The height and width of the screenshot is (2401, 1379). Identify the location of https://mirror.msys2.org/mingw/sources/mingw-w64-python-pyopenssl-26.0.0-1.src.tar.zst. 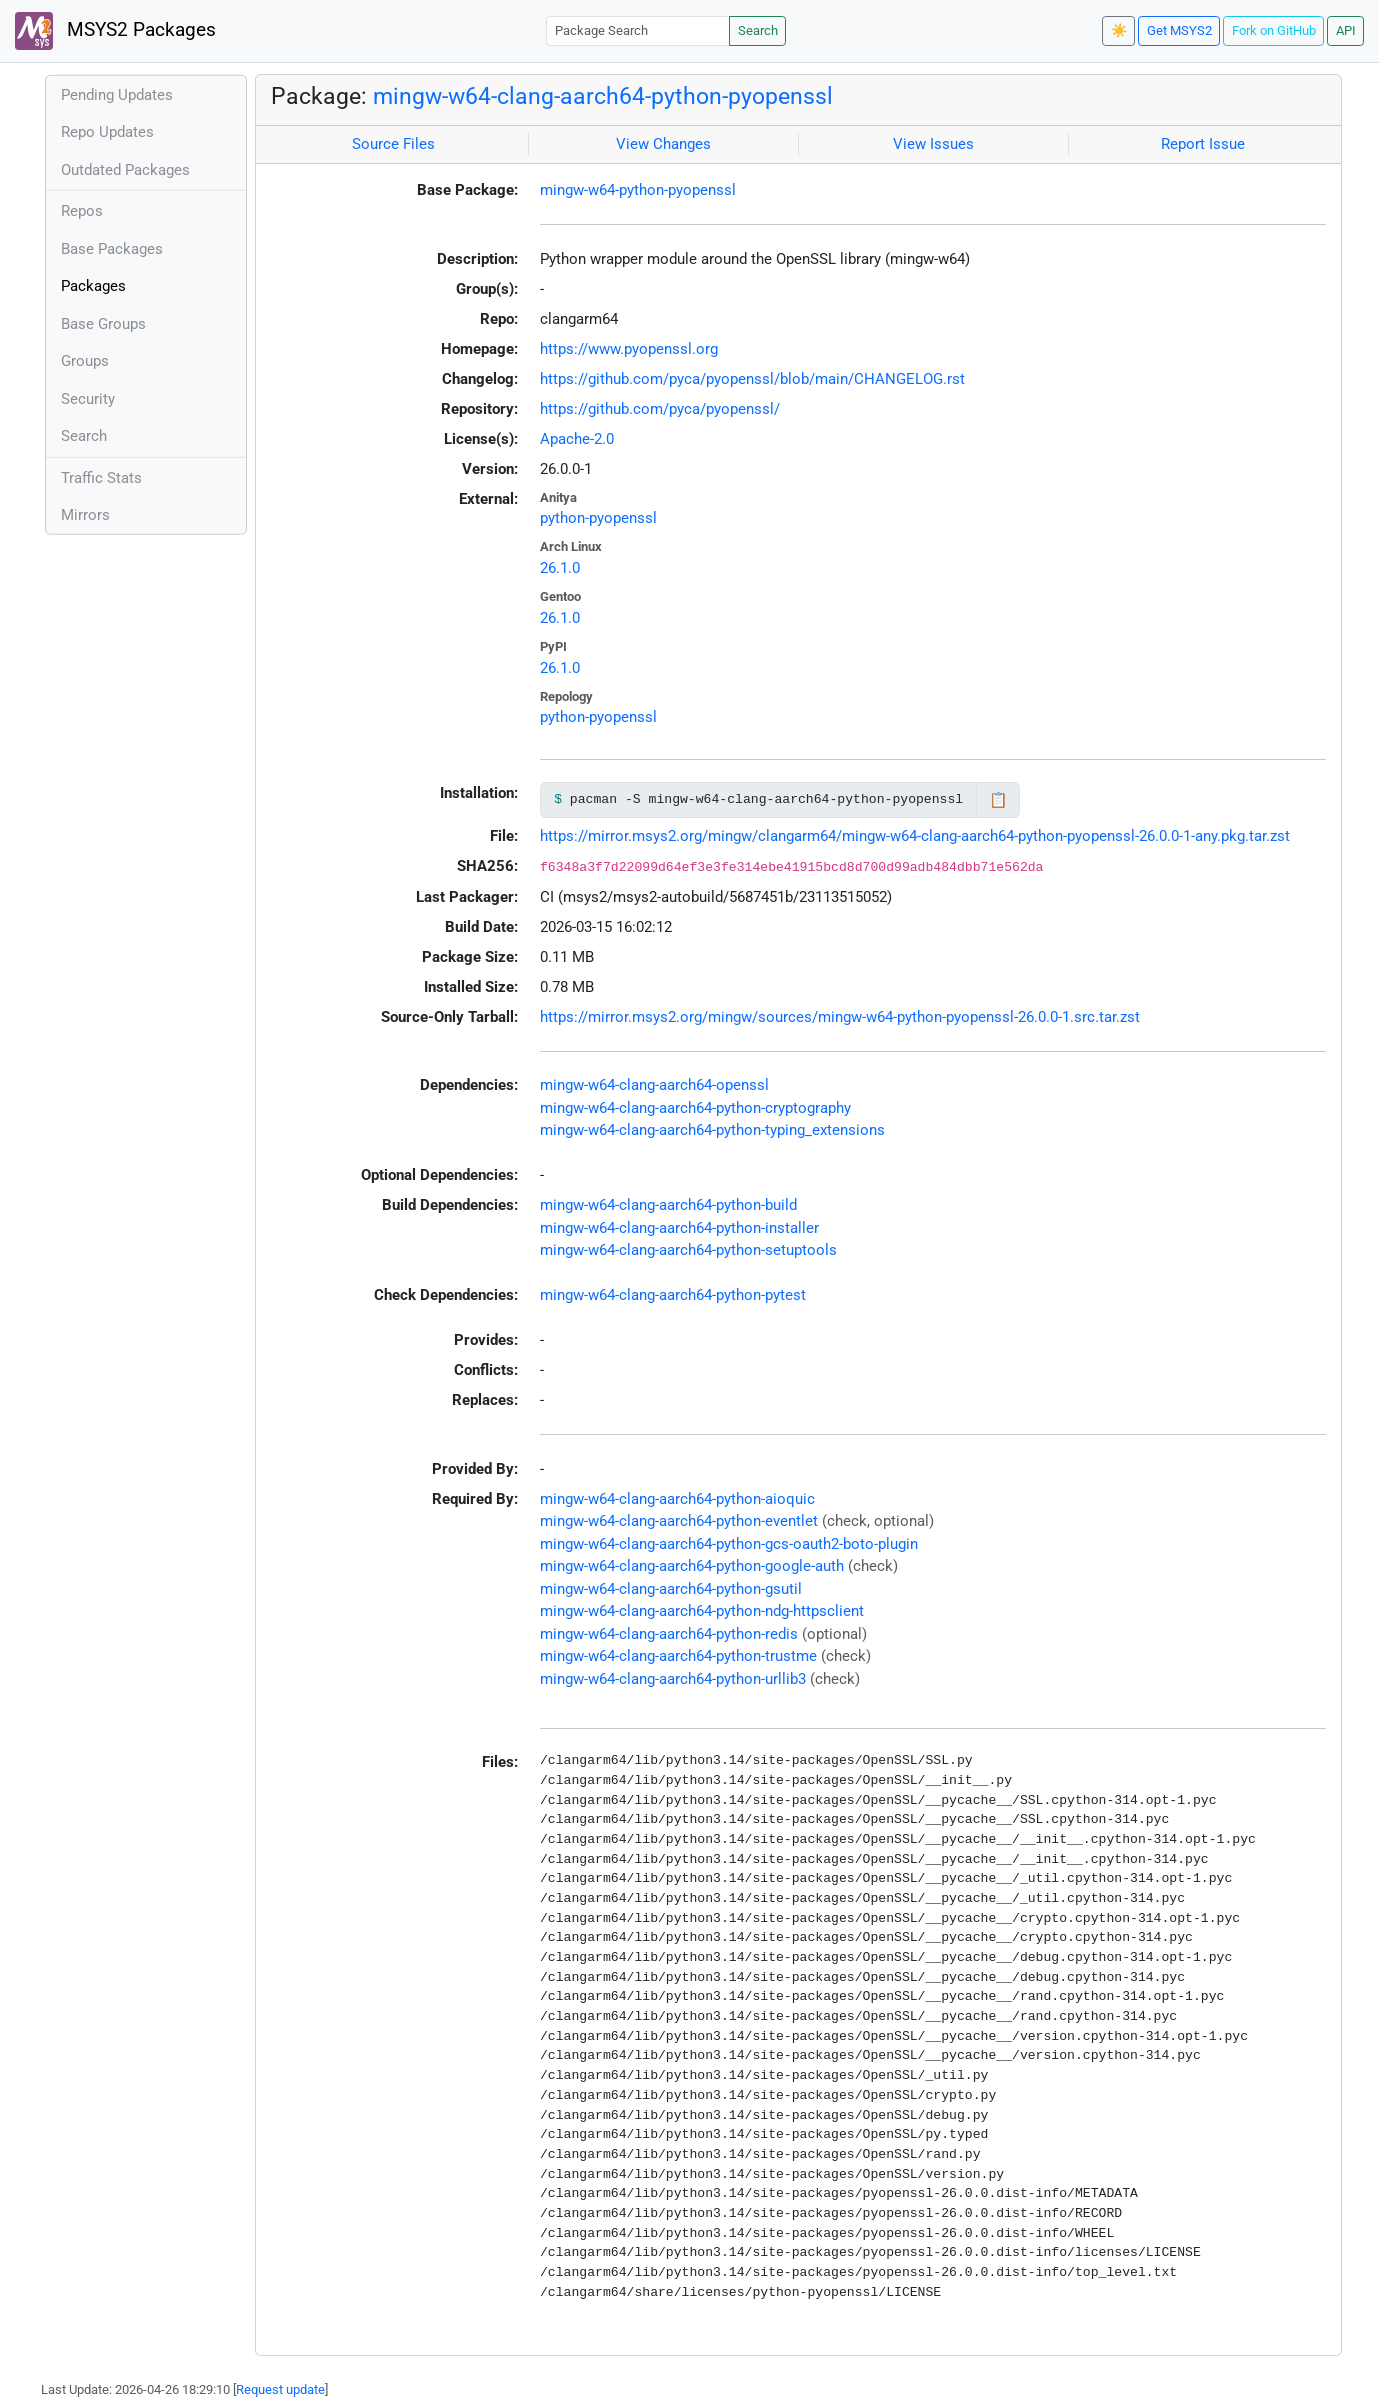
(840, 1017).